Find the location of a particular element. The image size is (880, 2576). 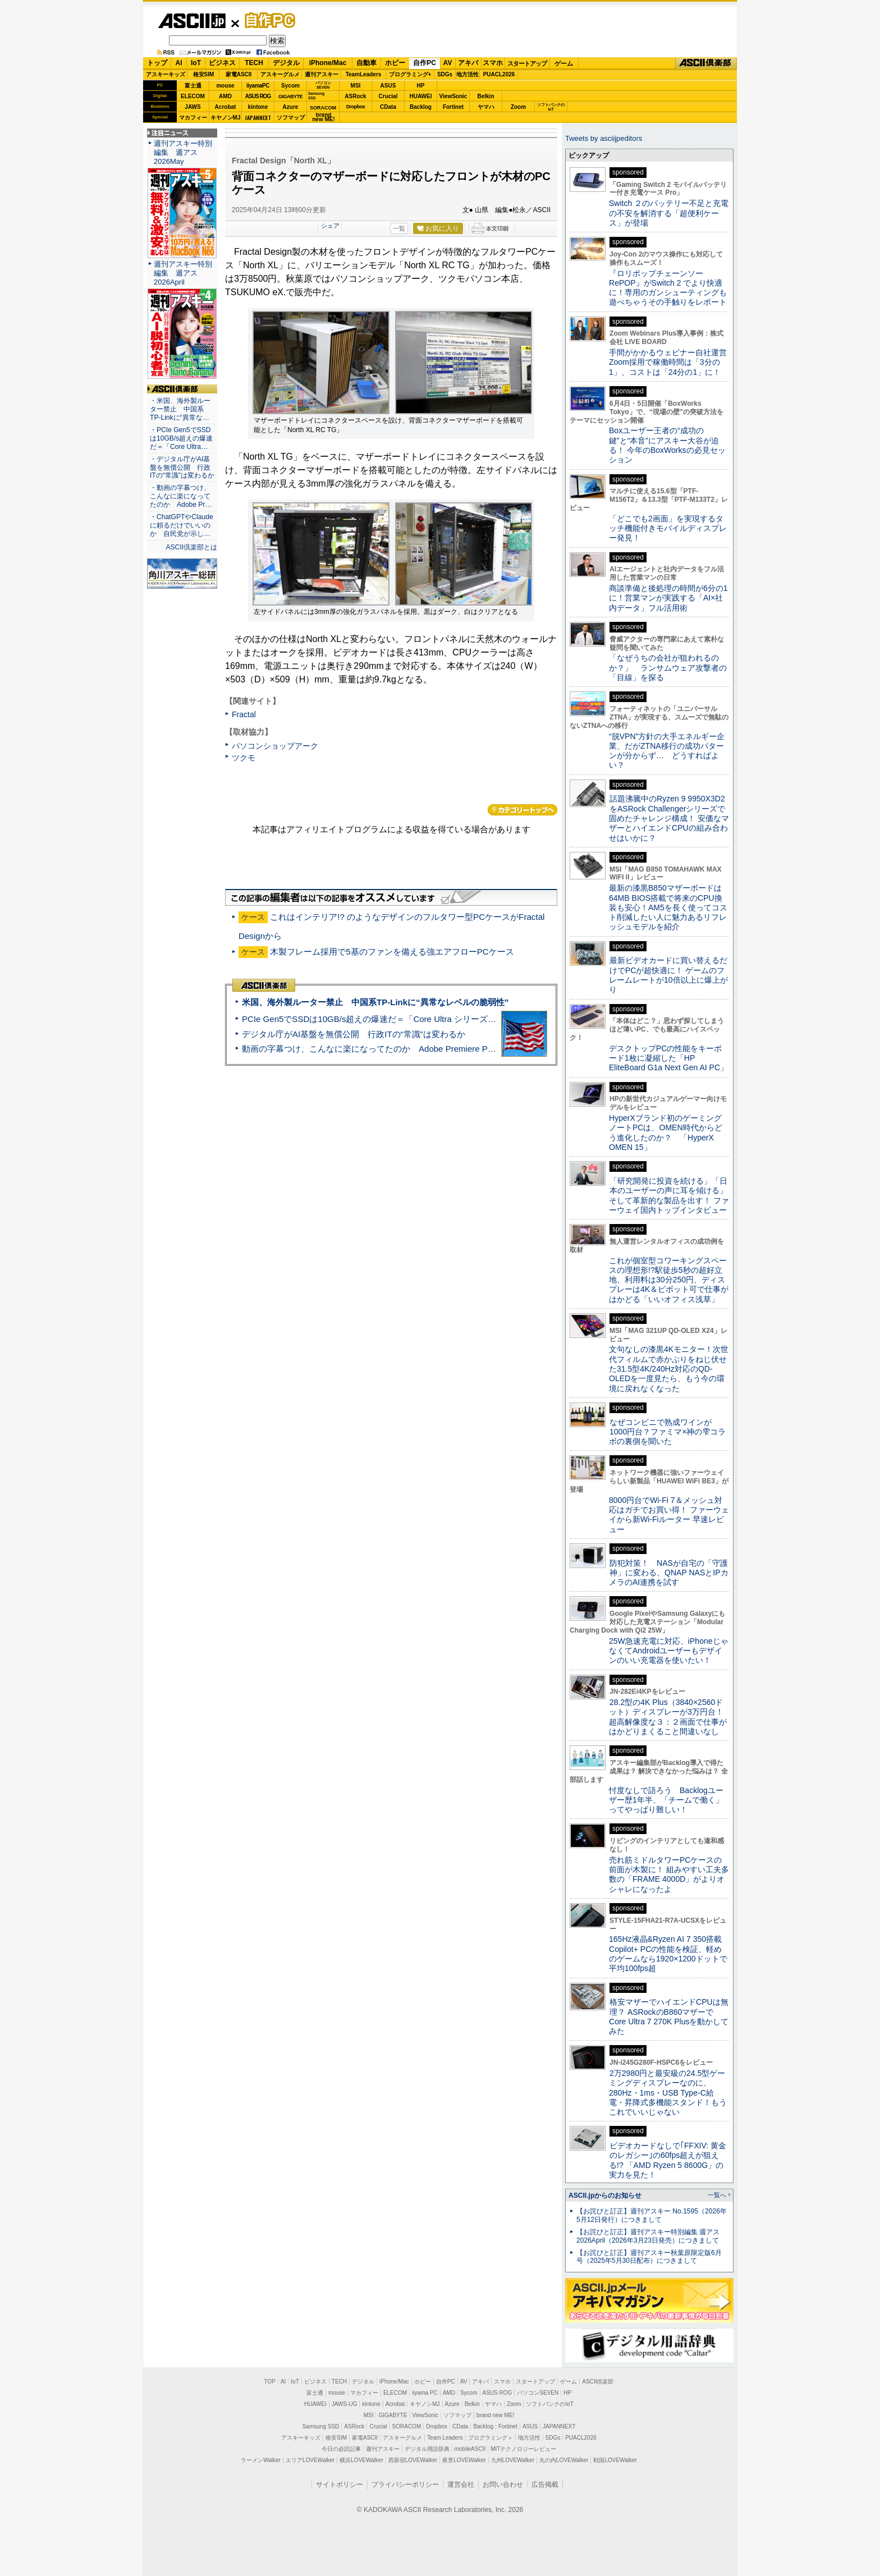

一覧 is located at coordinates (399, 228).